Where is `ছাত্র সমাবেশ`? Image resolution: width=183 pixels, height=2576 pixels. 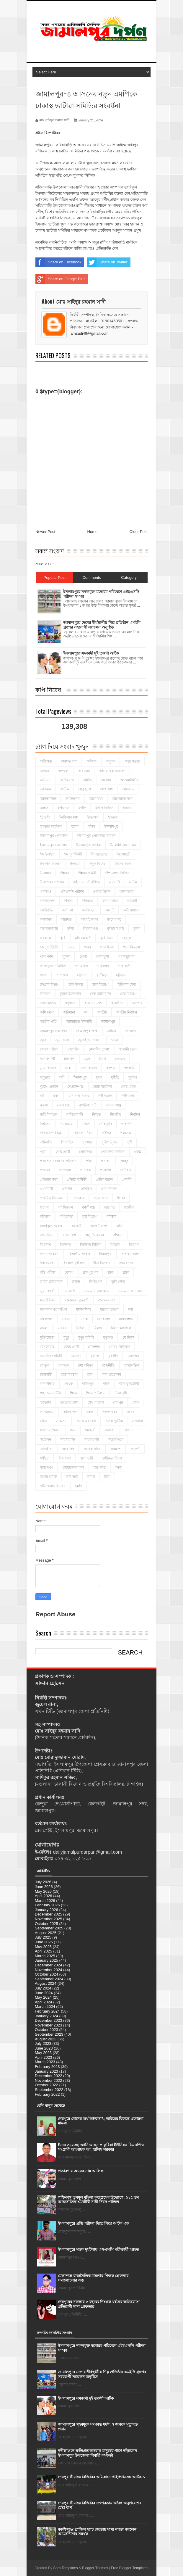 ছাত্র সমাবেশ is located at coordinates (93, 1003).